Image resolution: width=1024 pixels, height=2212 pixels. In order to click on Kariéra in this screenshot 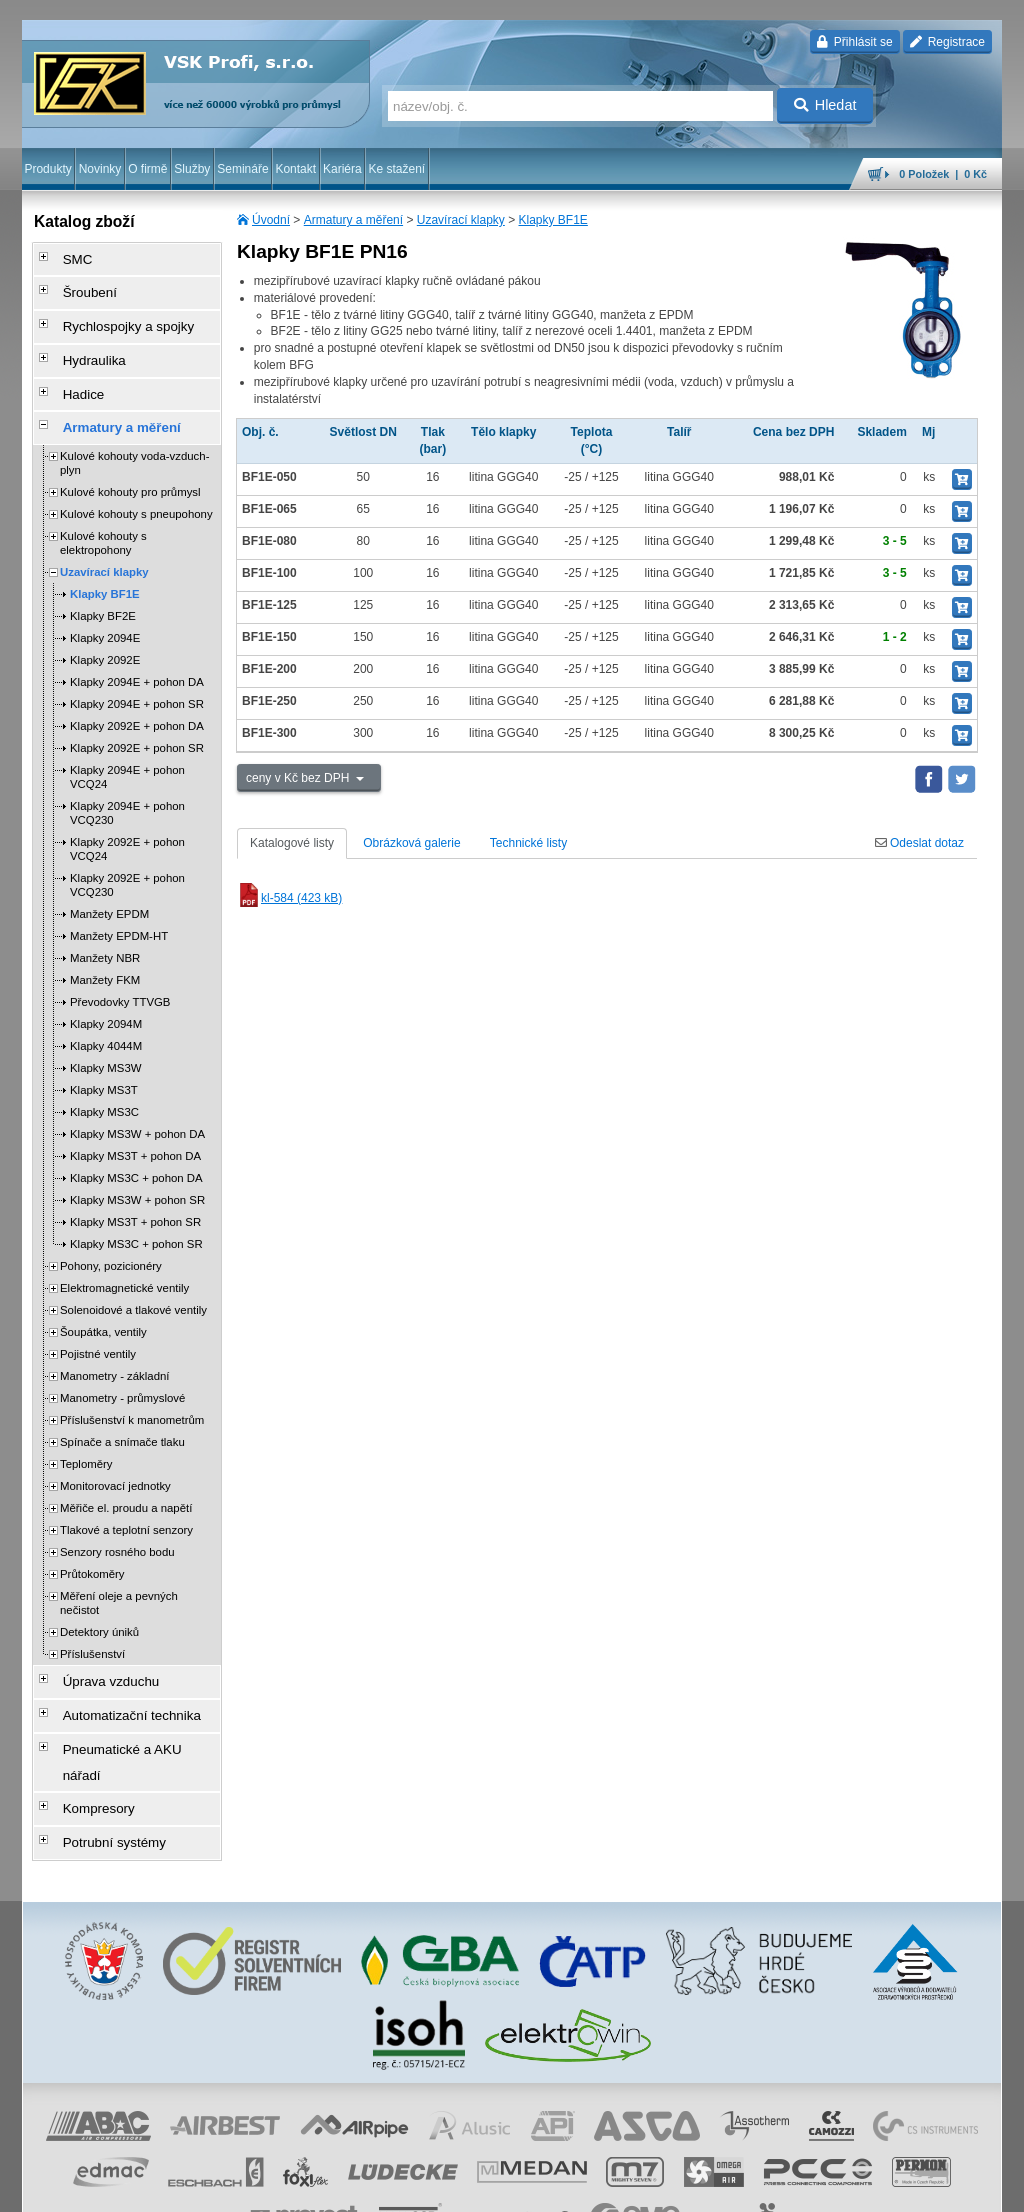, I will do `click(342, 169)`.